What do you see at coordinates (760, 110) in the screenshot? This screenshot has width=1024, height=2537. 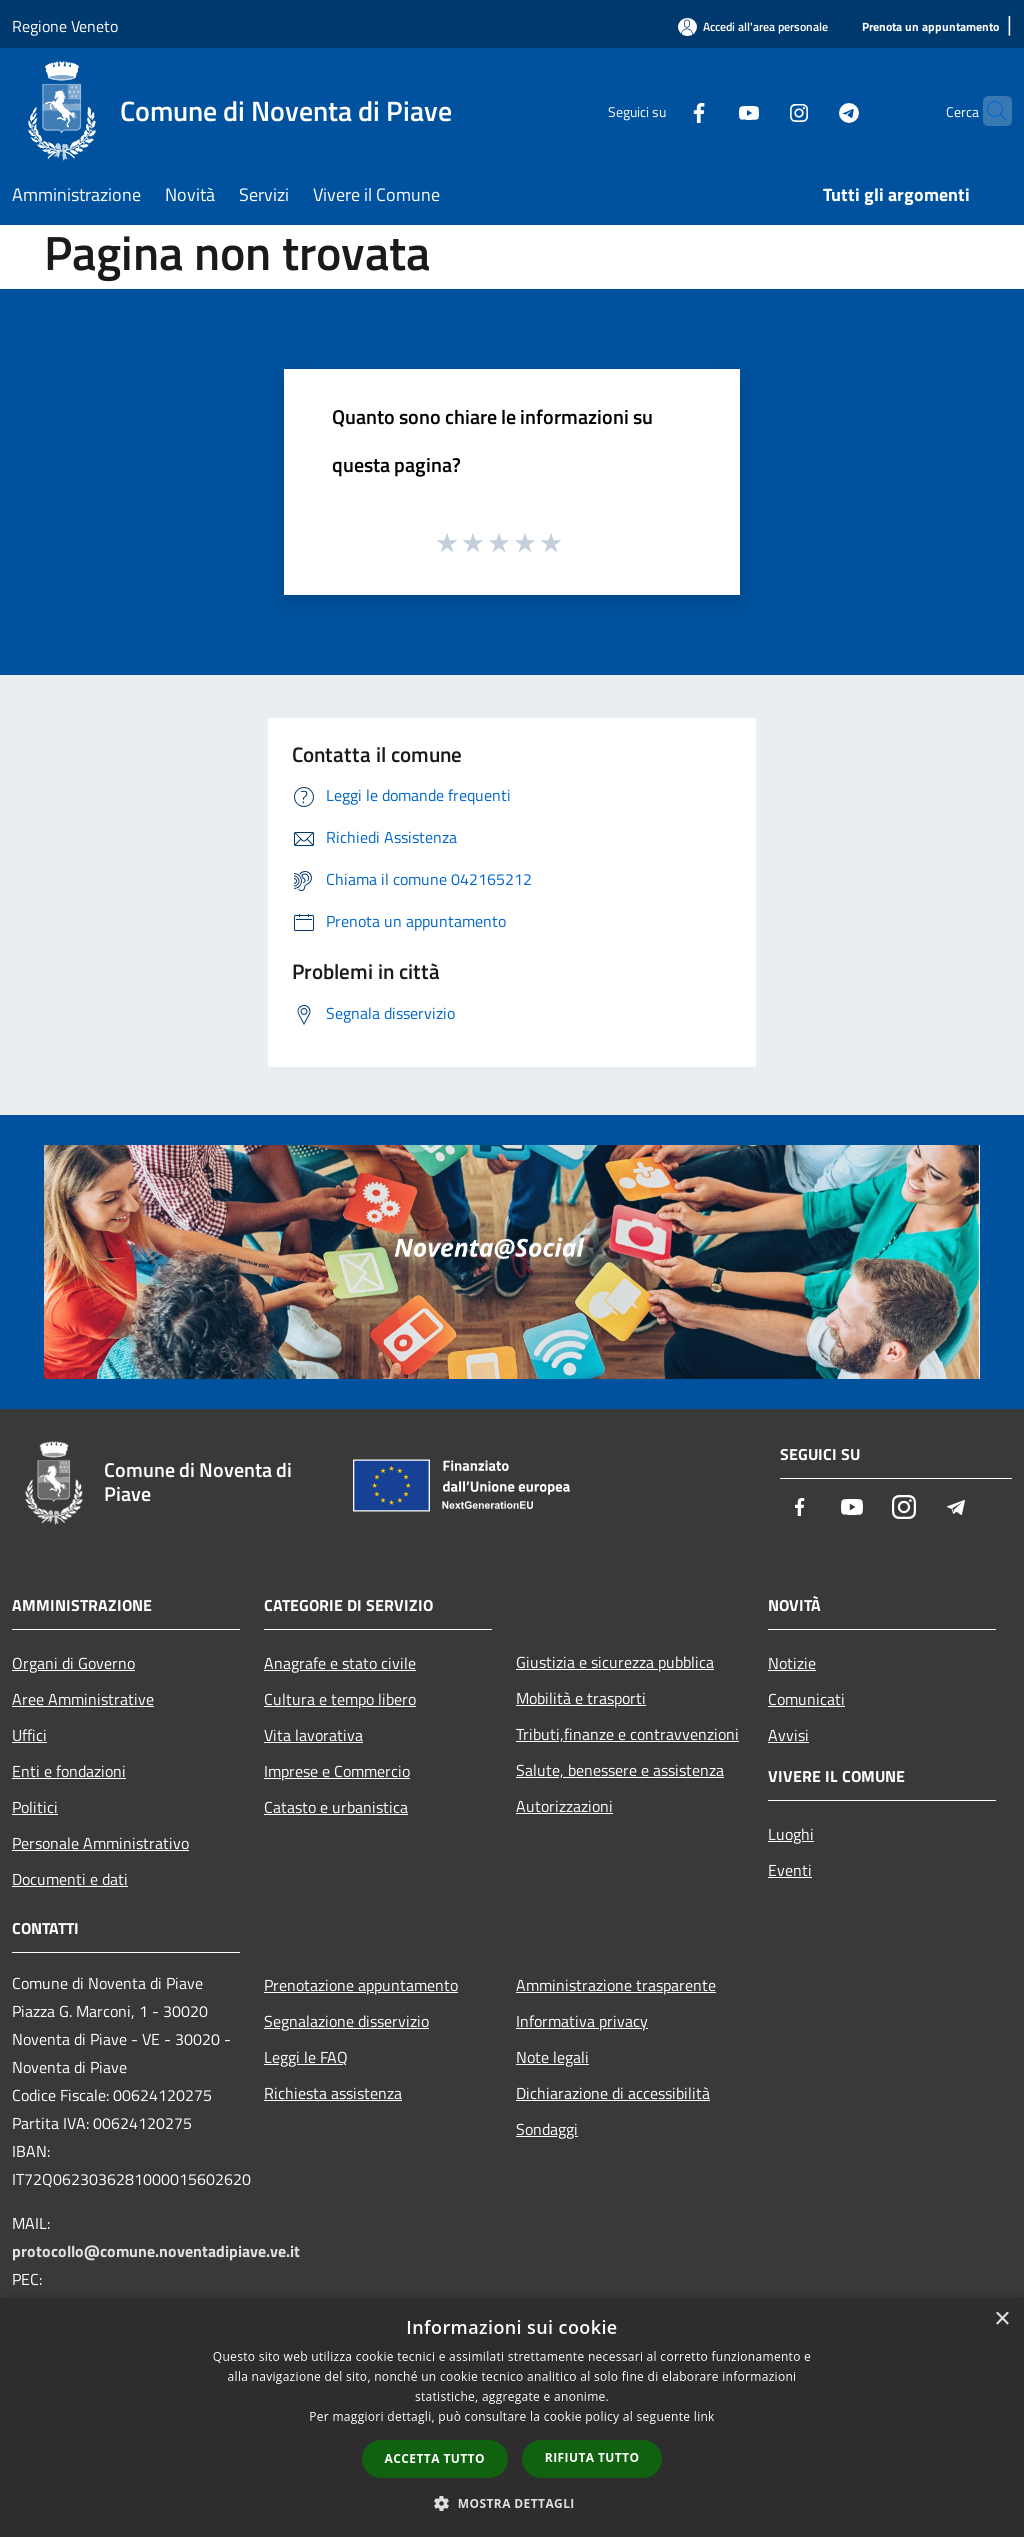 I see `[Instagram]` at bounding box center [760, 110].